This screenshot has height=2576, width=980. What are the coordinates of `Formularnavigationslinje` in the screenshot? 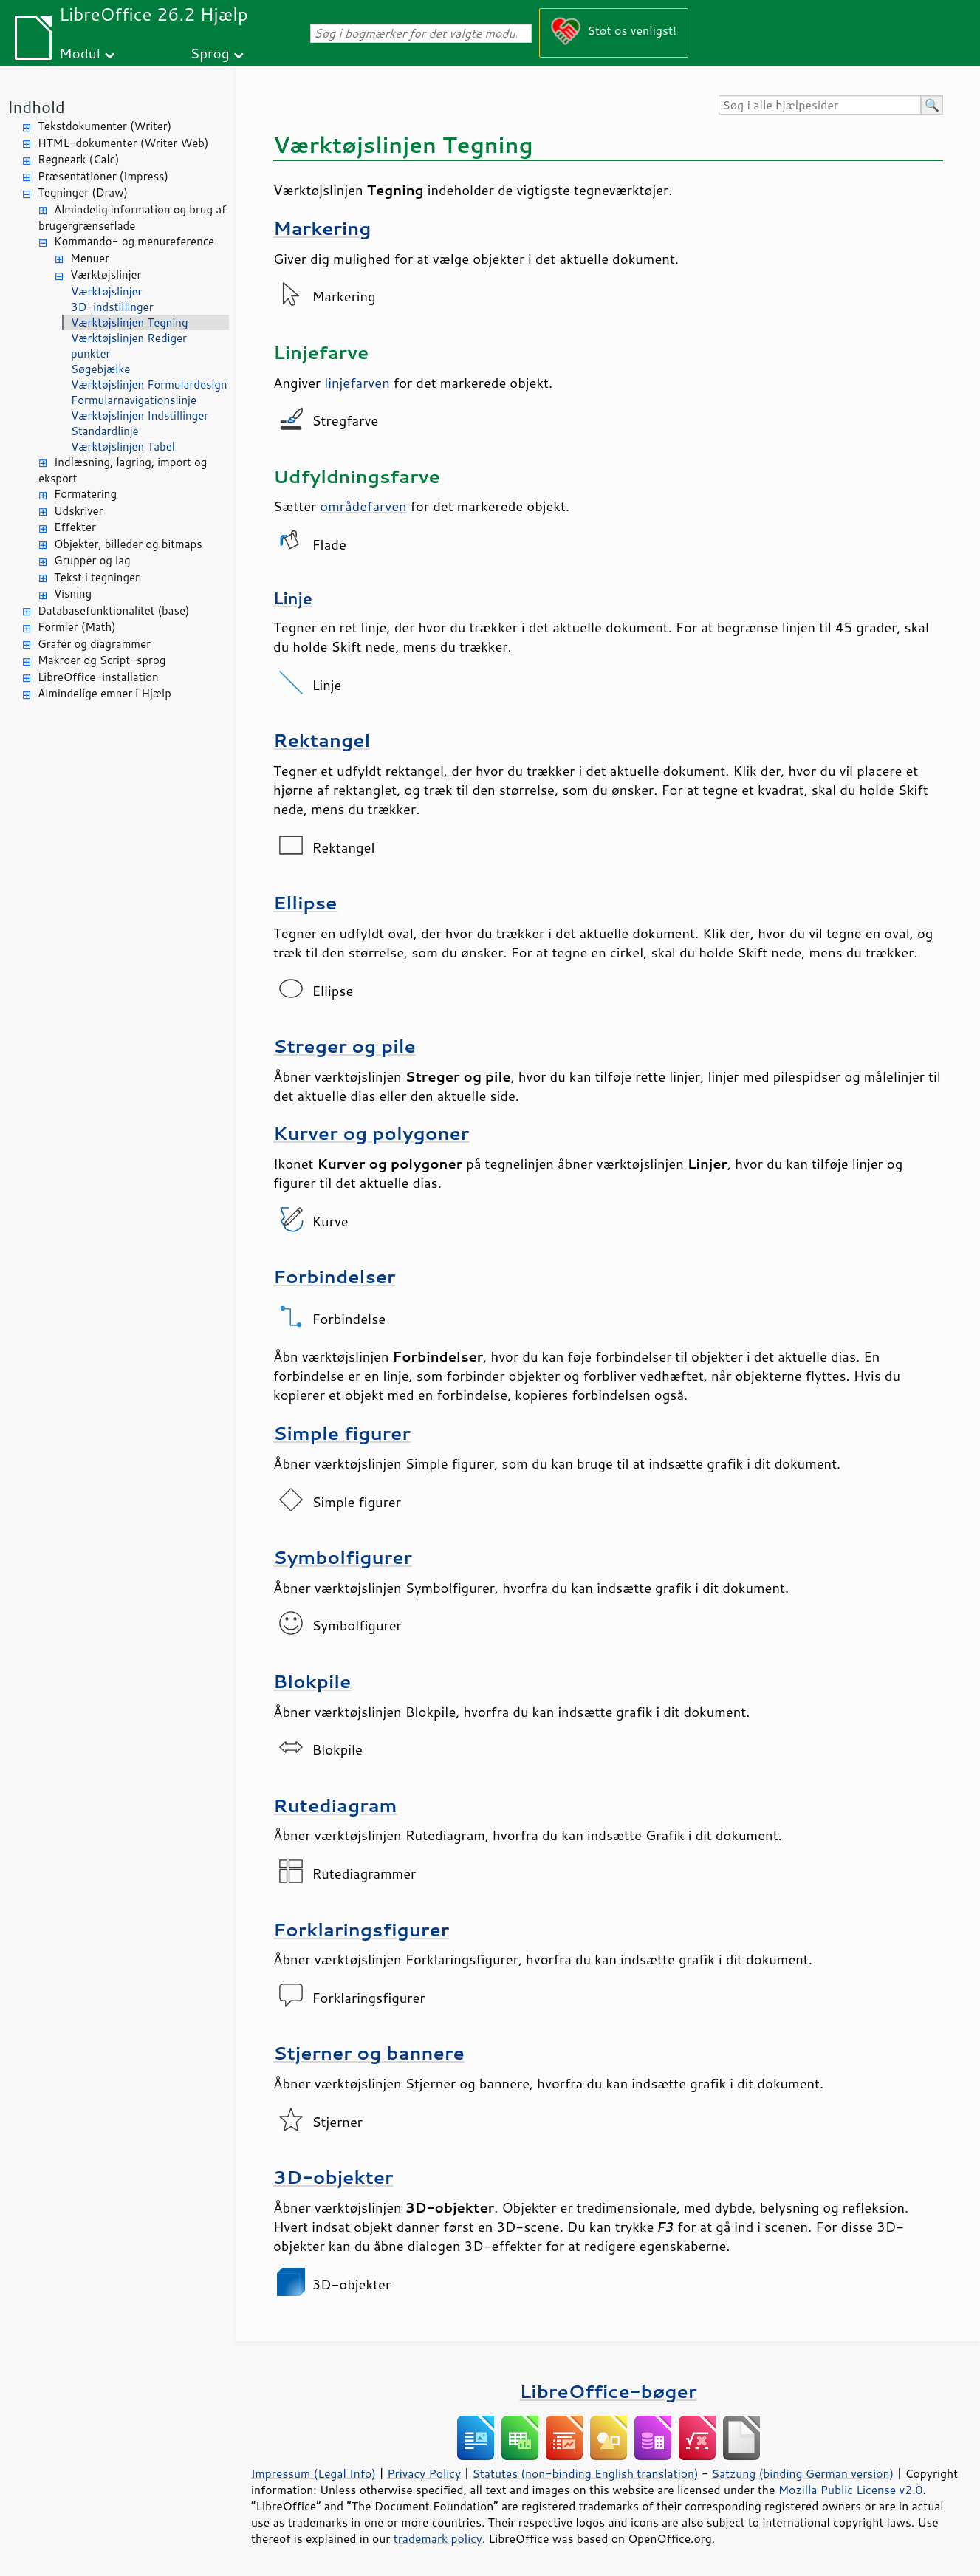 It's located at (133, 400).